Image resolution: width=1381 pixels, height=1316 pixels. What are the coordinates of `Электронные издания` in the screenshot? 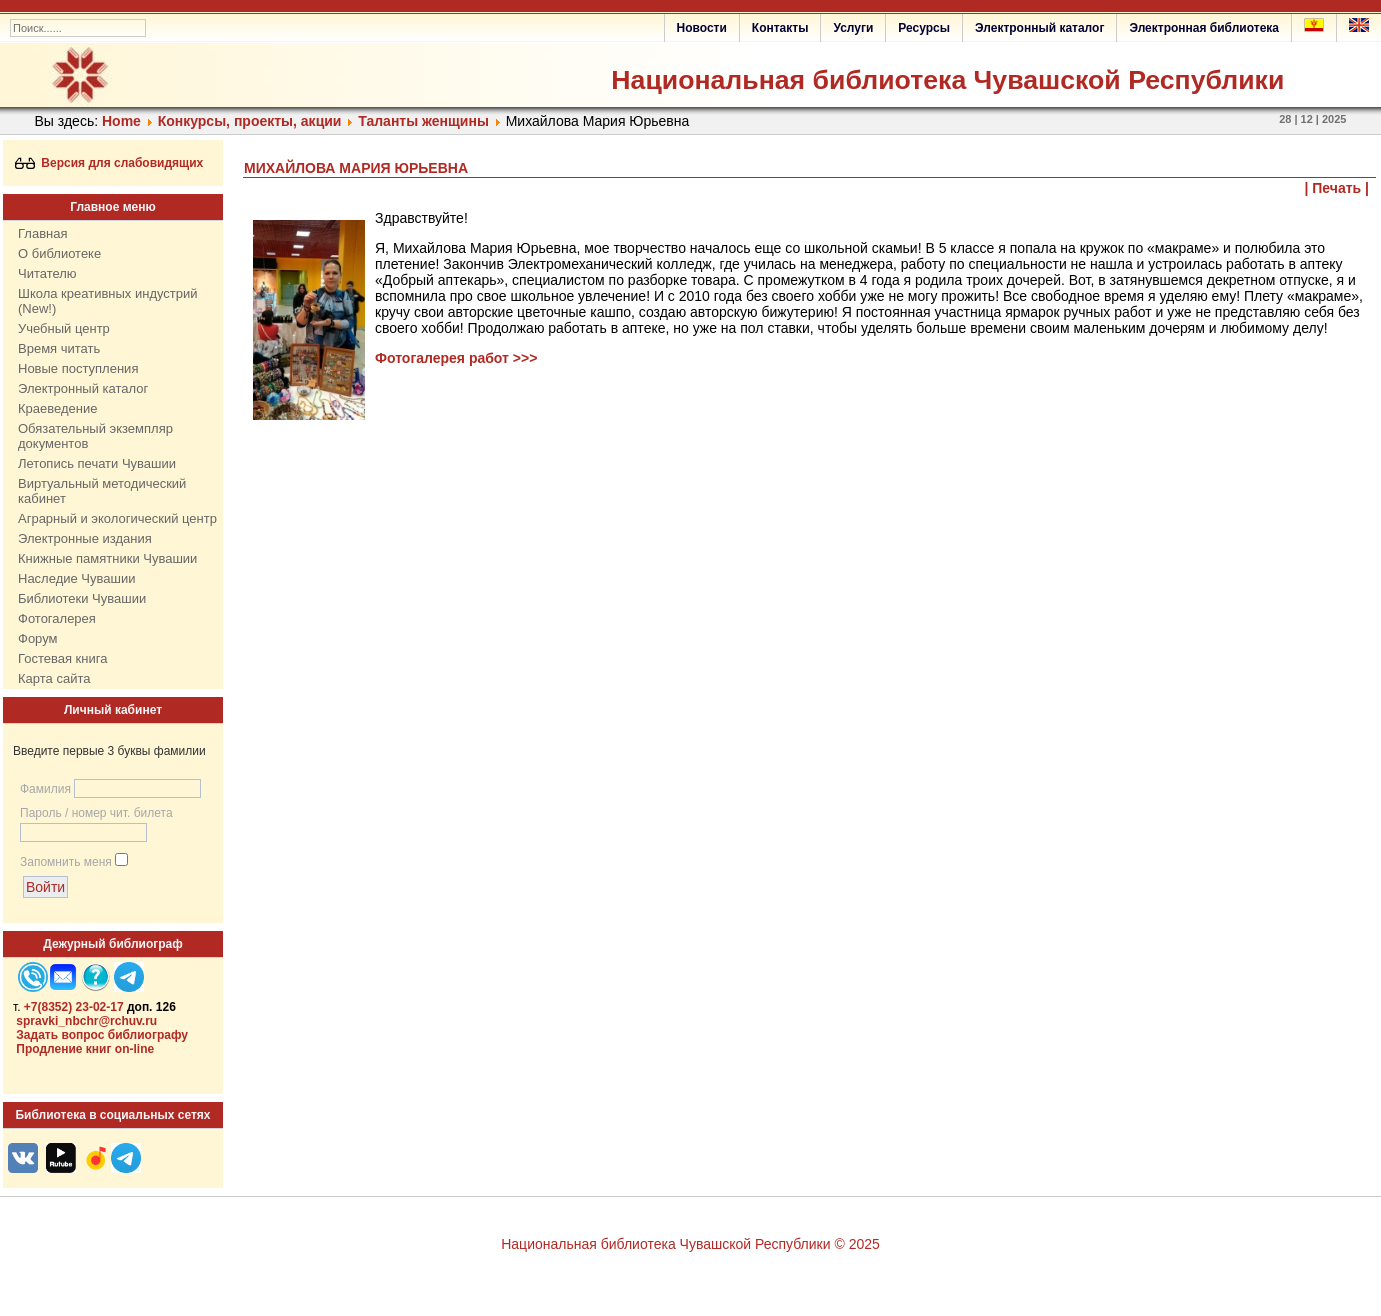 It's located at (85, 538).